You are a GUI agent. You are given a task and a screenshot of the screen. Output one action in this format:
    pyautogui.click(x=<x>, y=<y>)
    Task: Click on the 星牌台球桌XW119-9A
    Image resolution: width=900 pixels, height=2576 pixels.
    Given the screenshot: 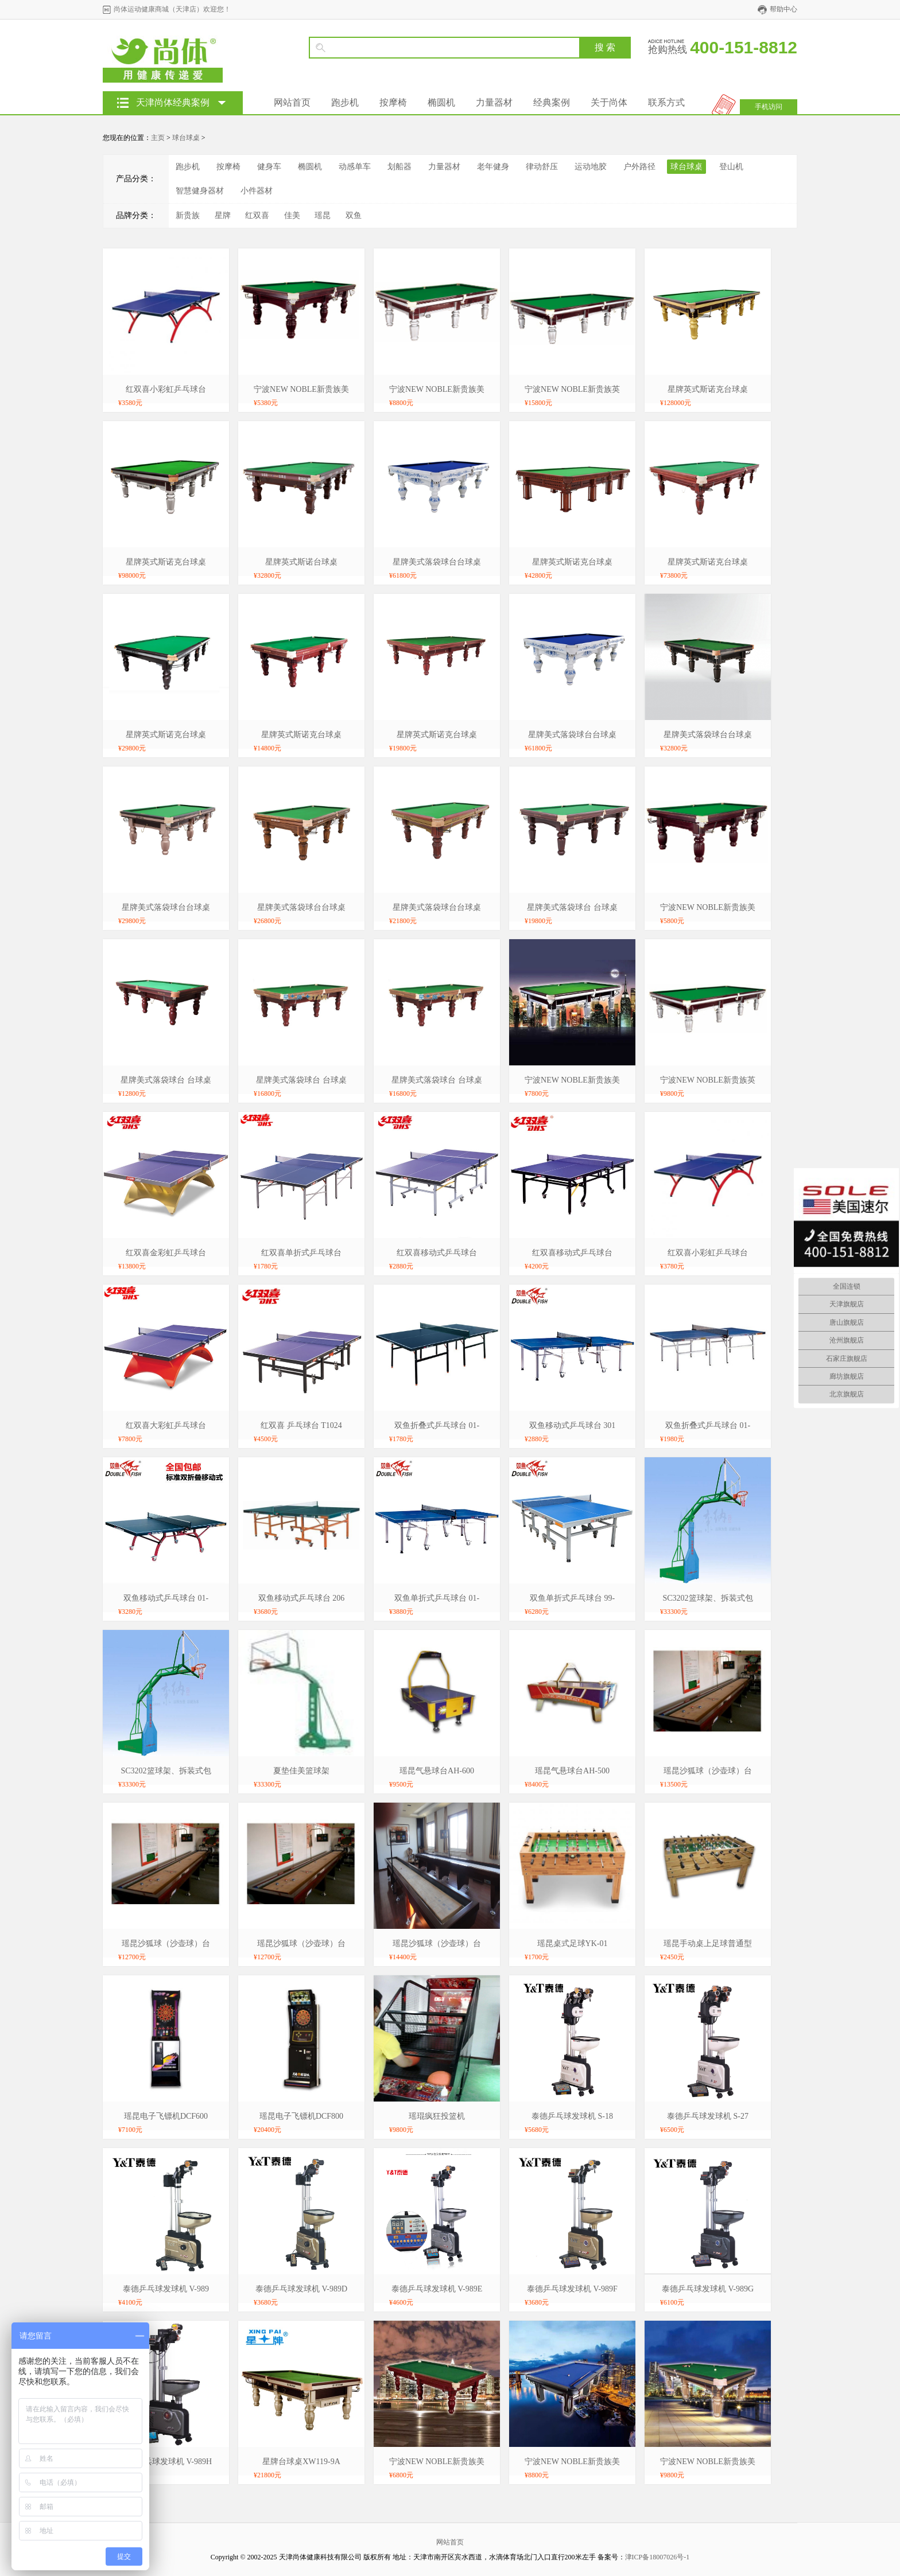 What is the action you would take?
    pyautogui.click(x=301, y=2461)
    